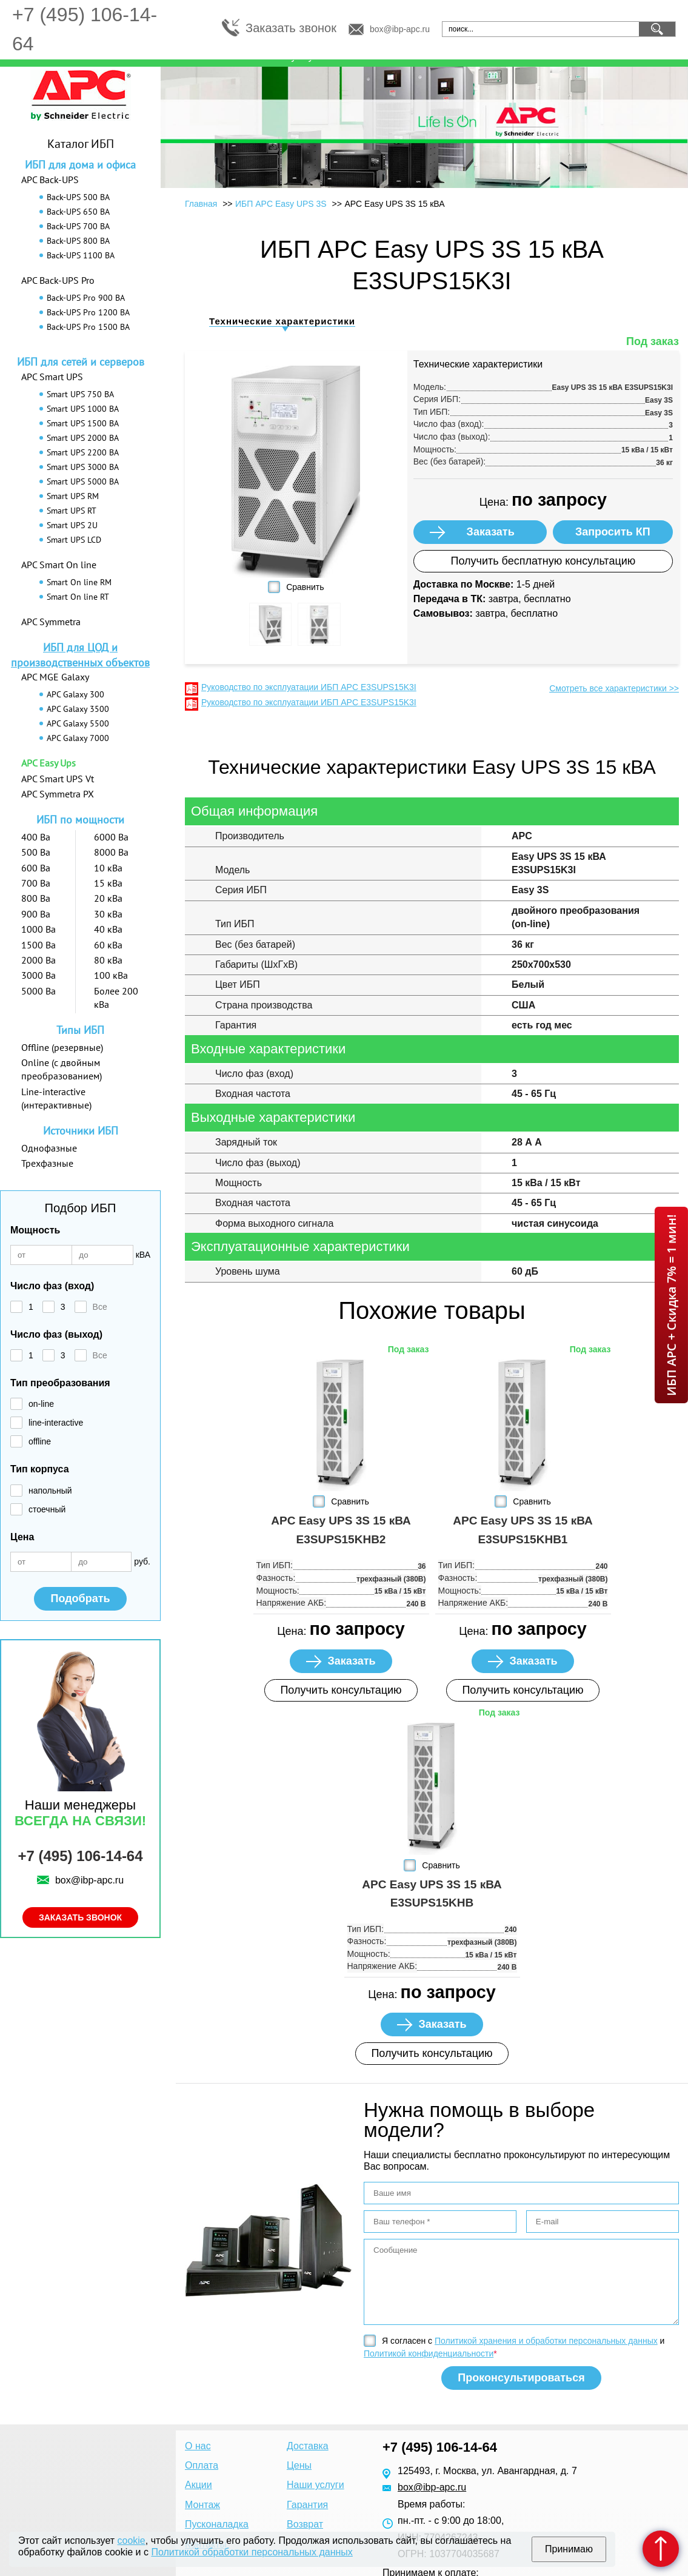 The width and height of the screenshot is (688, 2576). Describe the element at coordinates (73, 496) in the screenshot. I see `Smart UPS RM` at that location.